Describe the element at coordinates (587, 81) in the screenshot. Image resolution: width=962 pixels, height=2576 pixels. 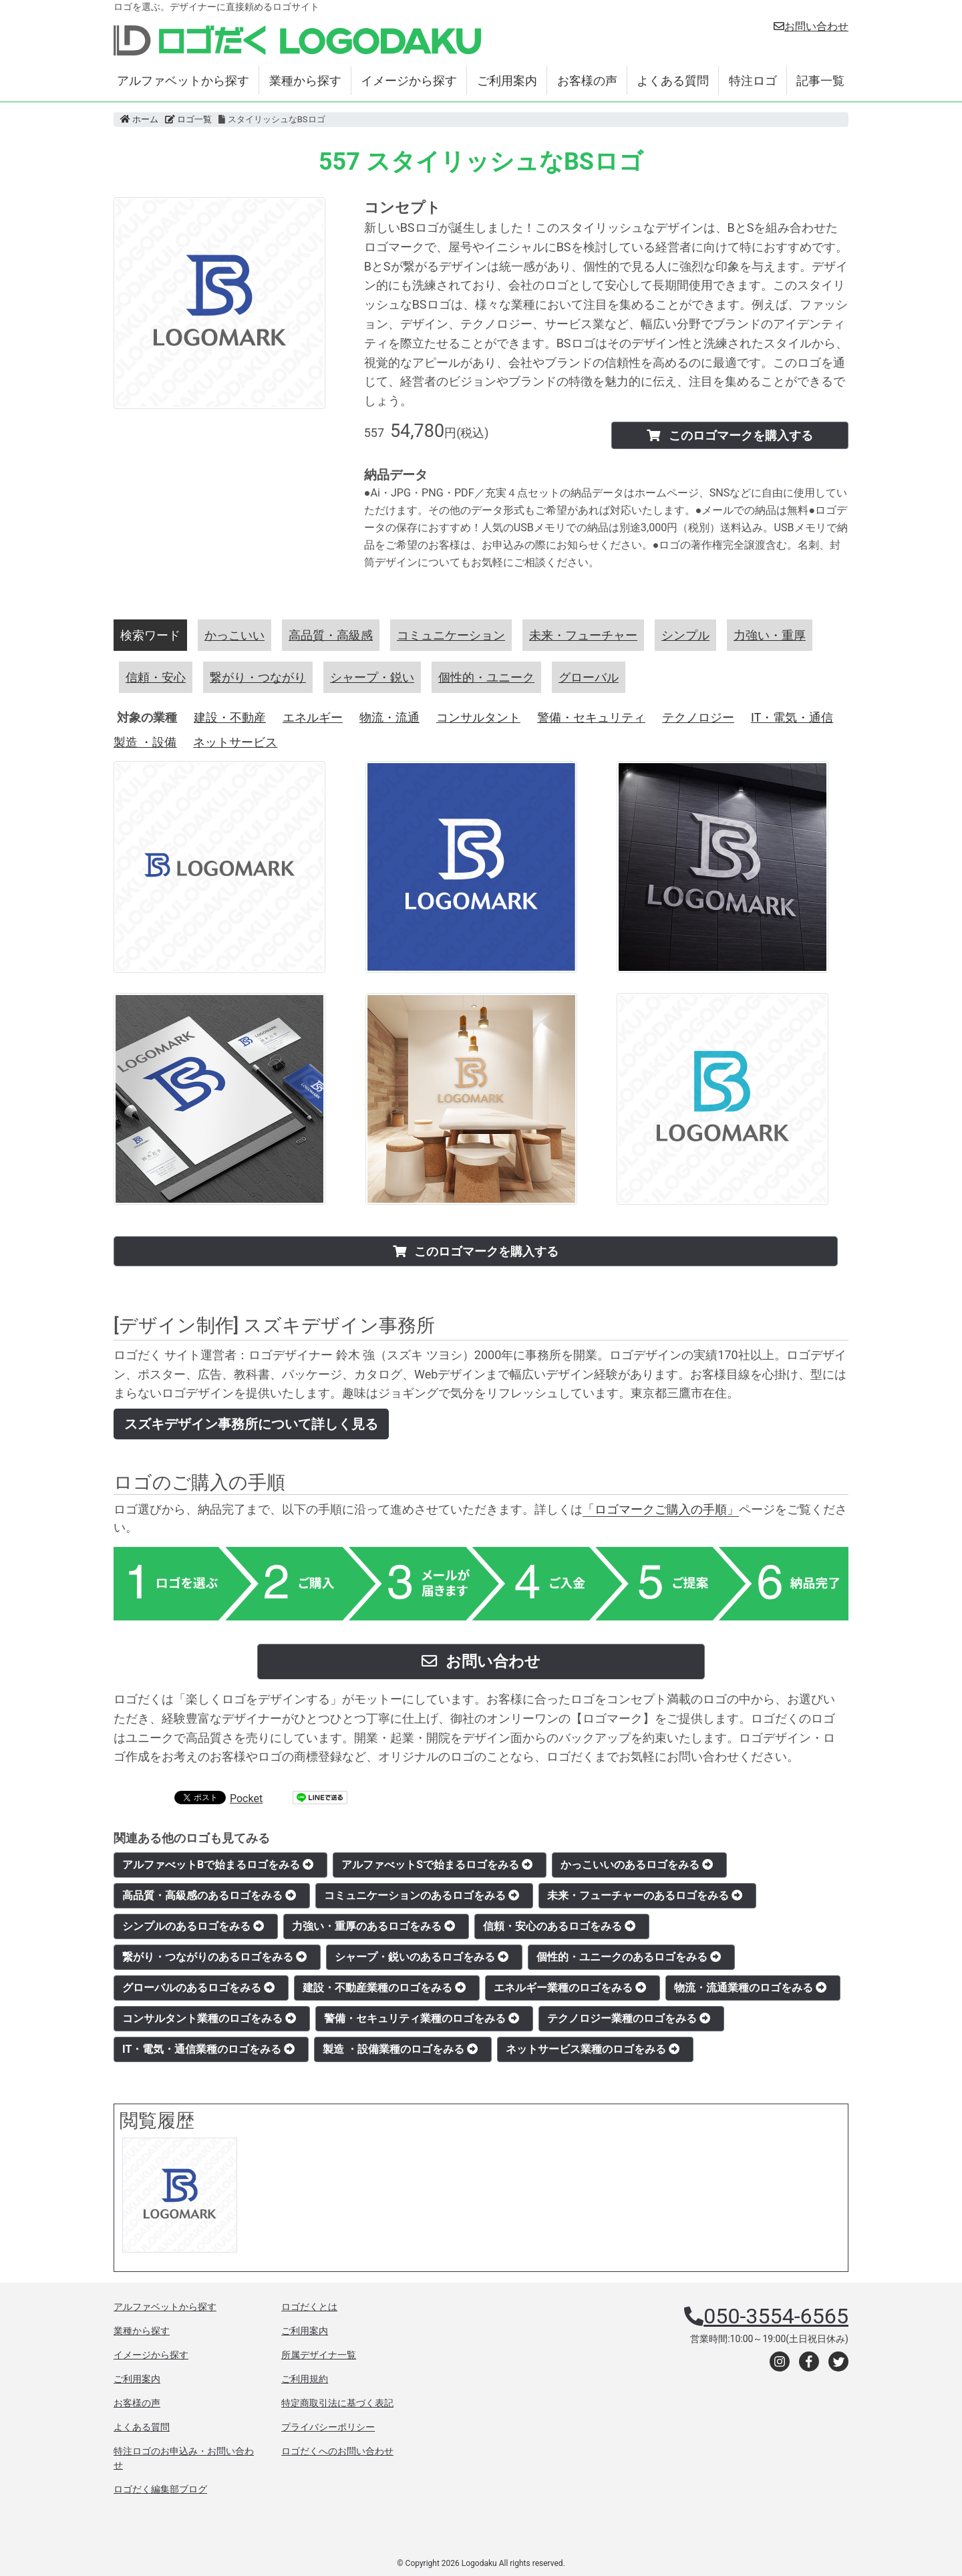
I see `お客様の声` at that location.